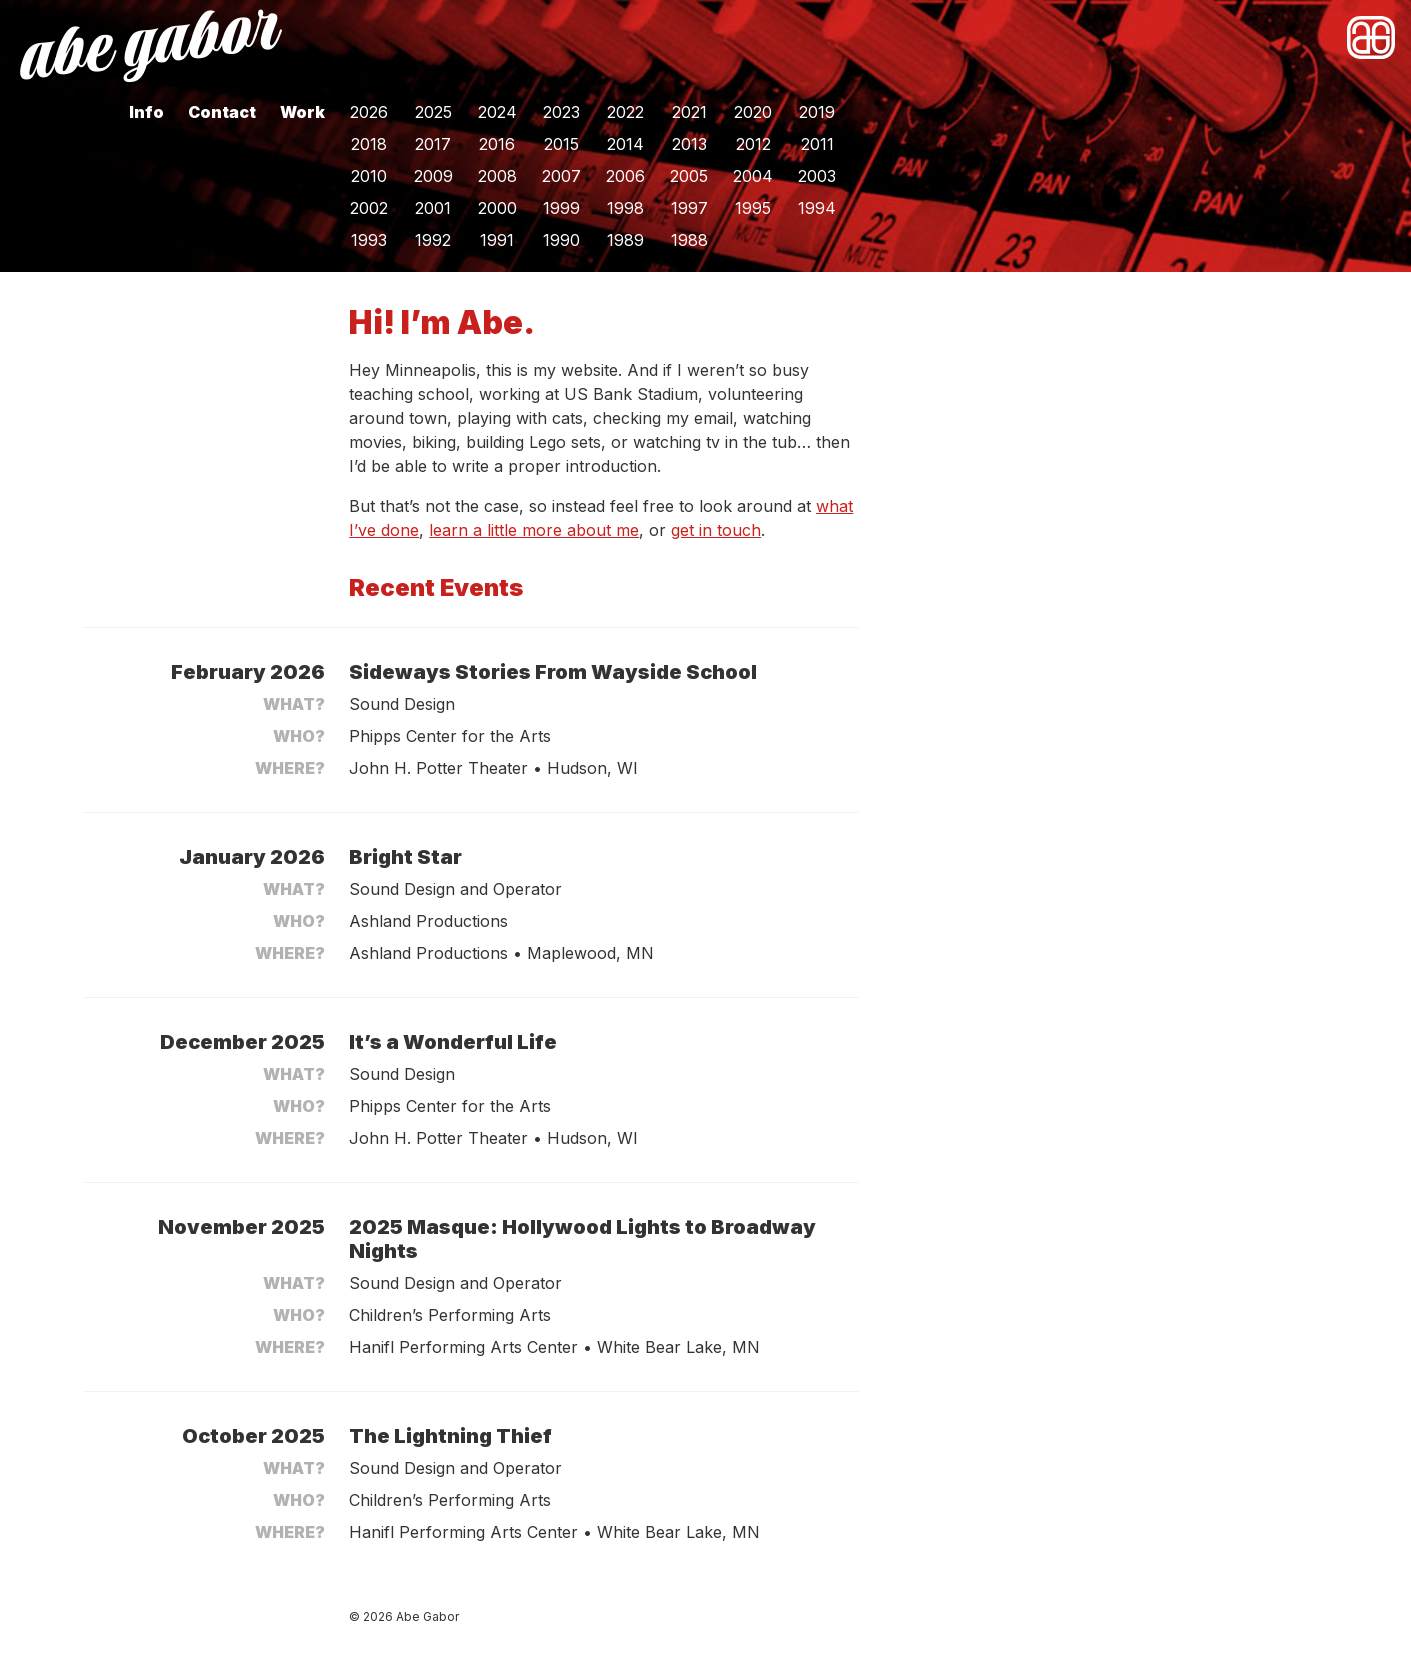 Image resolution: width=1411 pixels, height=1658 pixels. Describe the element at coordinates (369, 144) in the screenshot. I see `2018` at that location.